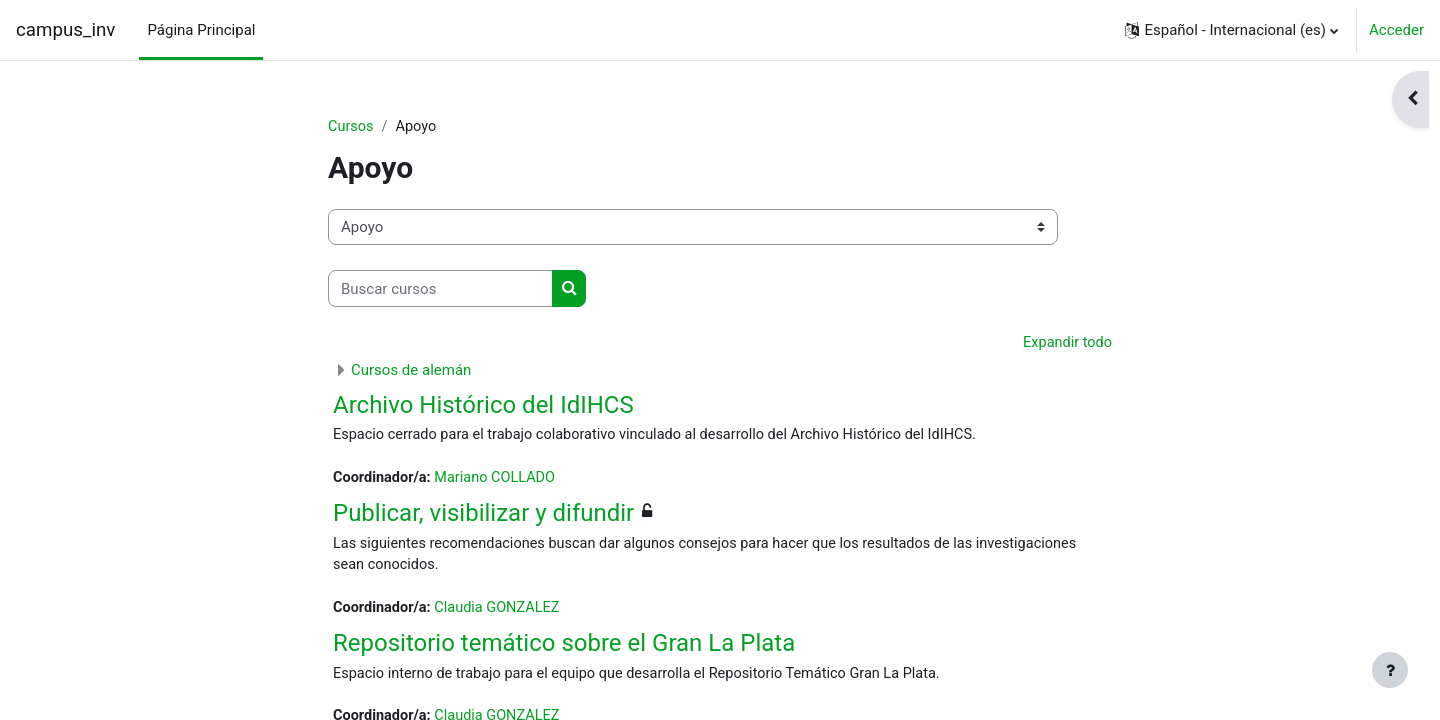 The height and width of the screenshot is (720, 1440). Describe the element at coordinates (503, 613) in the screenshot. I see `Claudia GONZALEZ` at that location.